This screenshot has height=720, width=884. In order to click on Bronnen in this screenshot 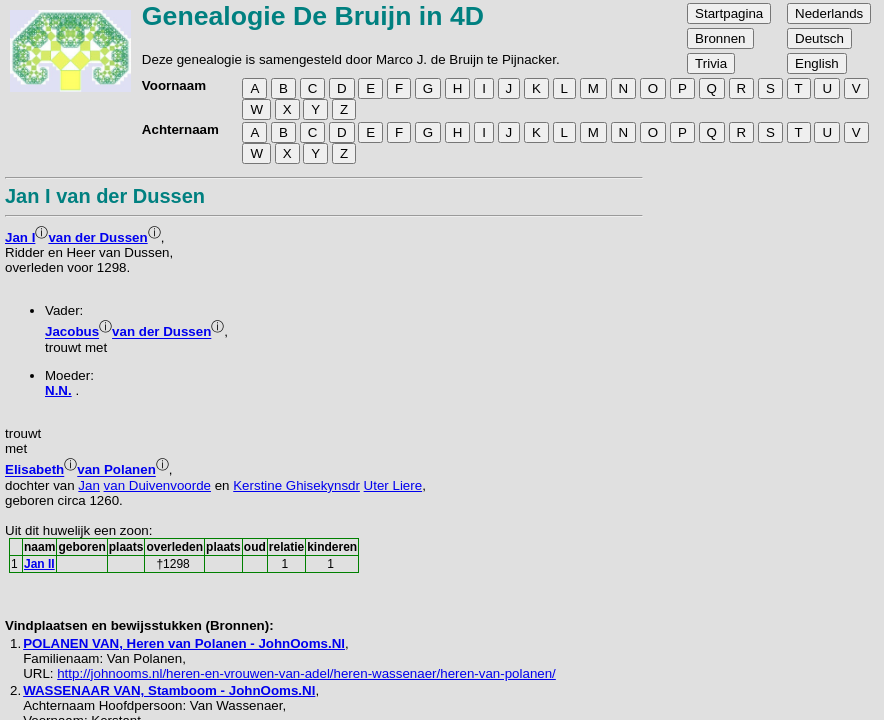, I will do `click(720, 38)`.